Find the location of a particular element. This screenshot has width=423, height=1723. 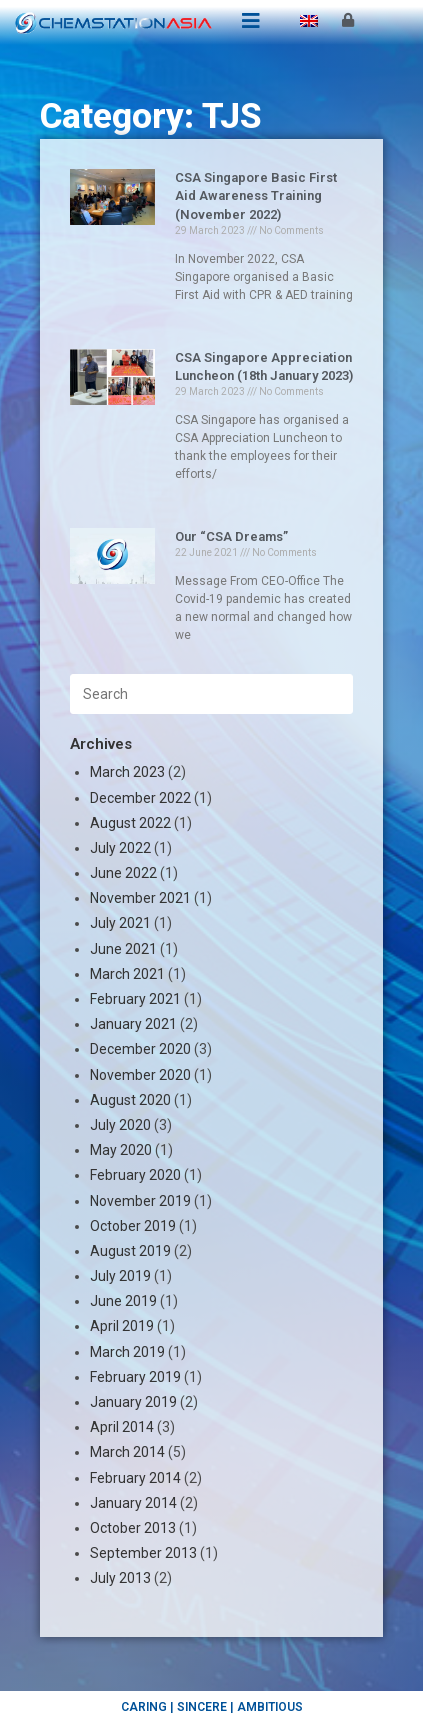

September 2013 is located at coordinates (143, 1553).